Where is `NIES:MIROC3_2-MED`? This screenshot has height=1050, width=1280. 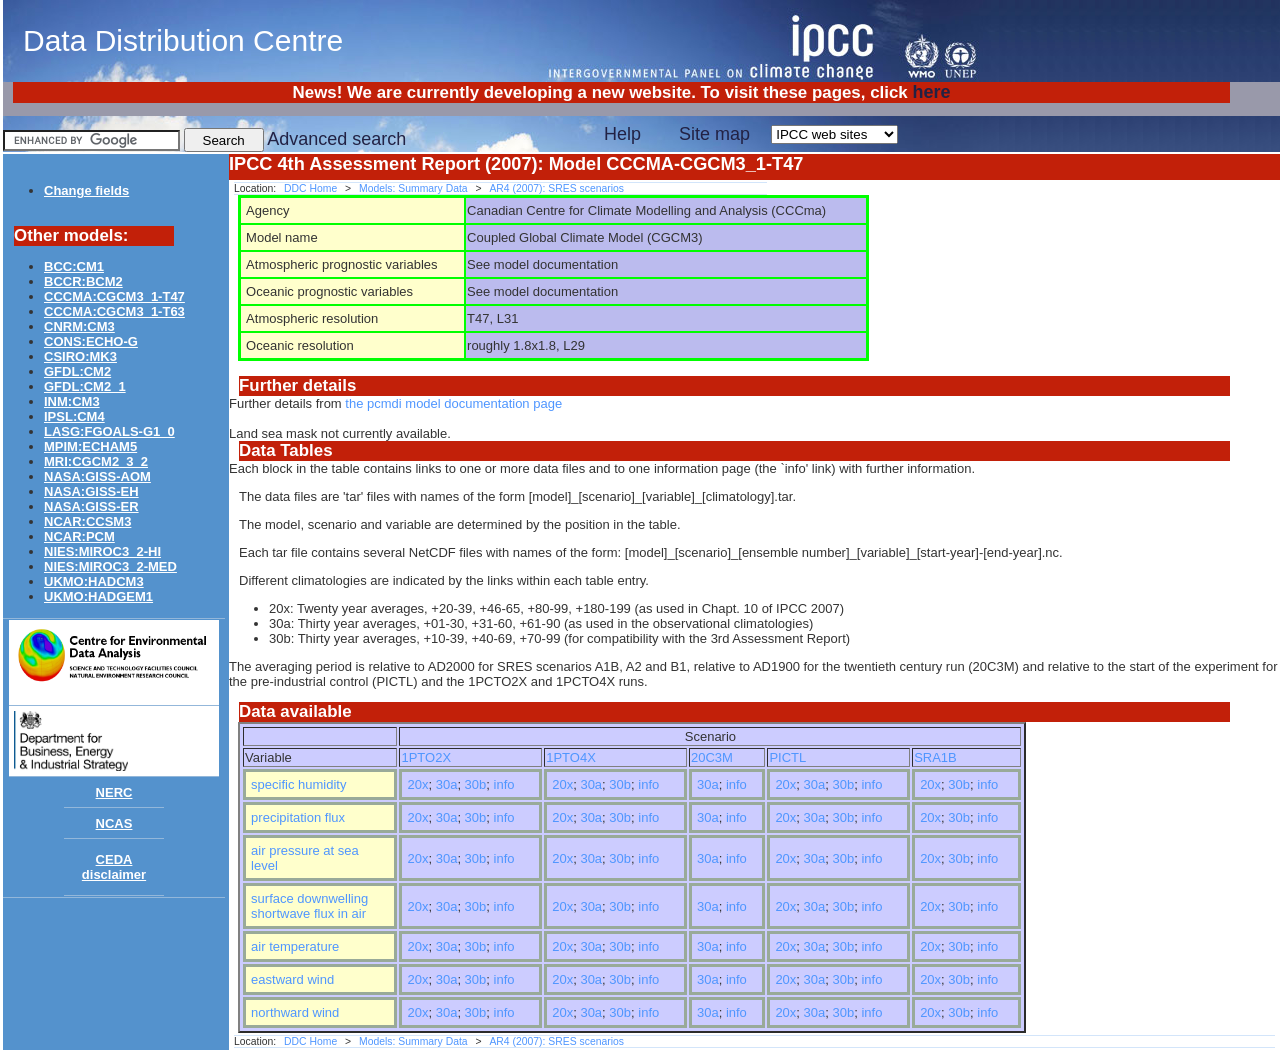
NIES:MIROC3_2-MED is located at coordinates (110, 566).